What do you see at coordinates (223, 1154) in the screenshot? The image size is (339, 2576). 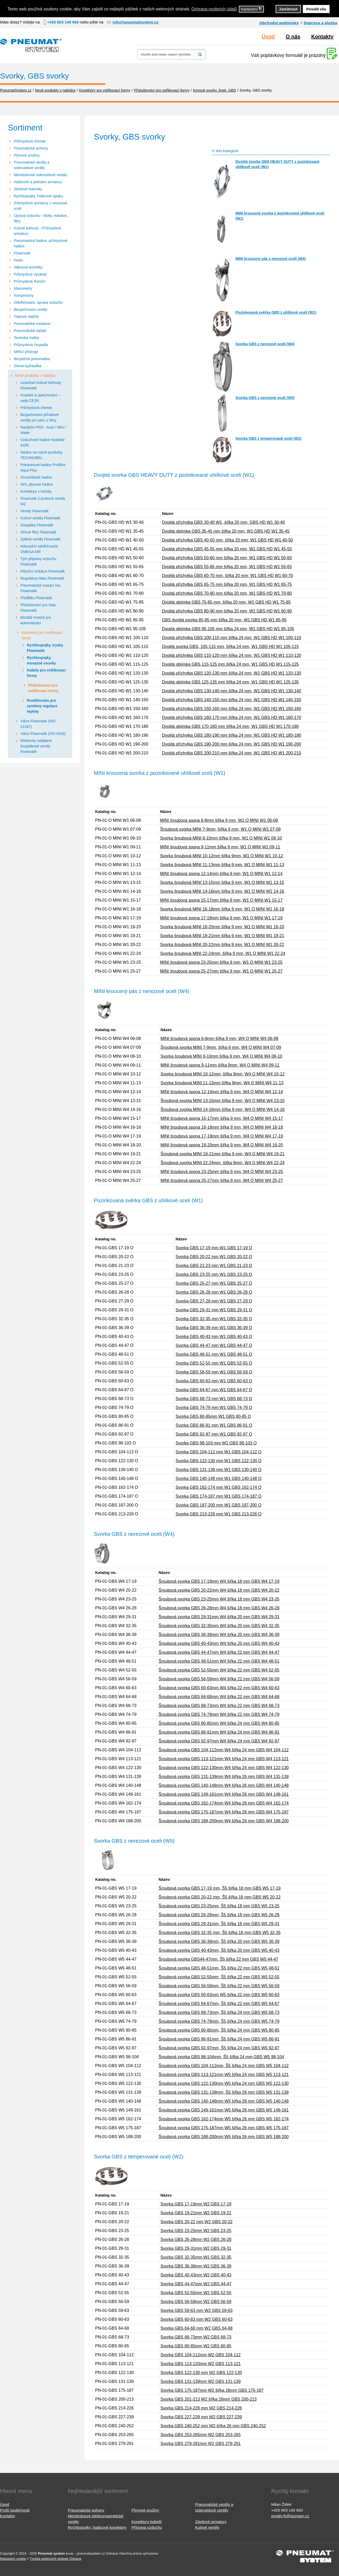 I see `Šroubová svorka MINI 19-21mm šířka 9 mm, W4 O MINI W4 19-21` at bounding box center [223, 1154].